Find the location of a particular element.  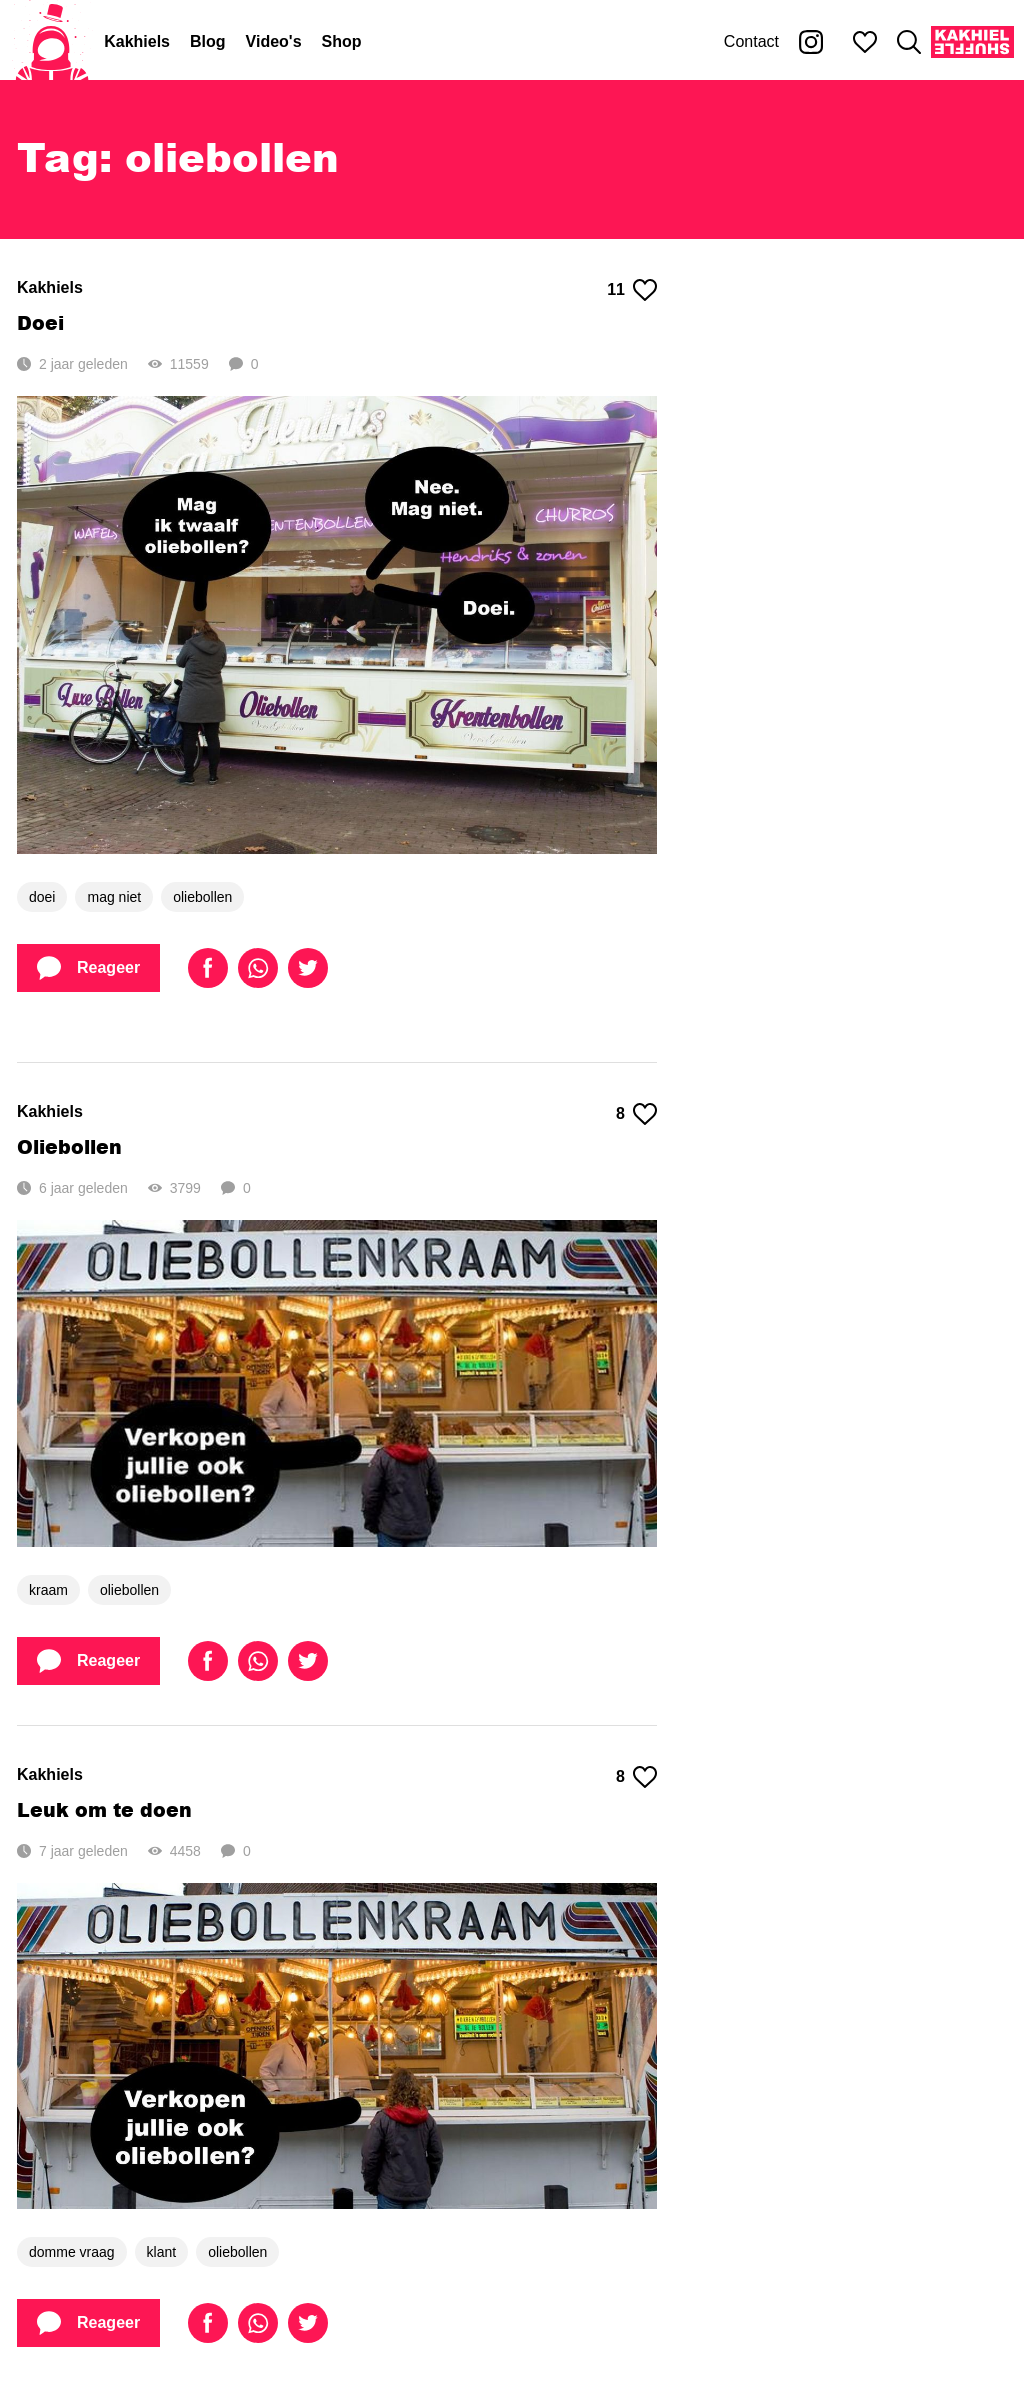

Contact is located at coordinates (751, 41).